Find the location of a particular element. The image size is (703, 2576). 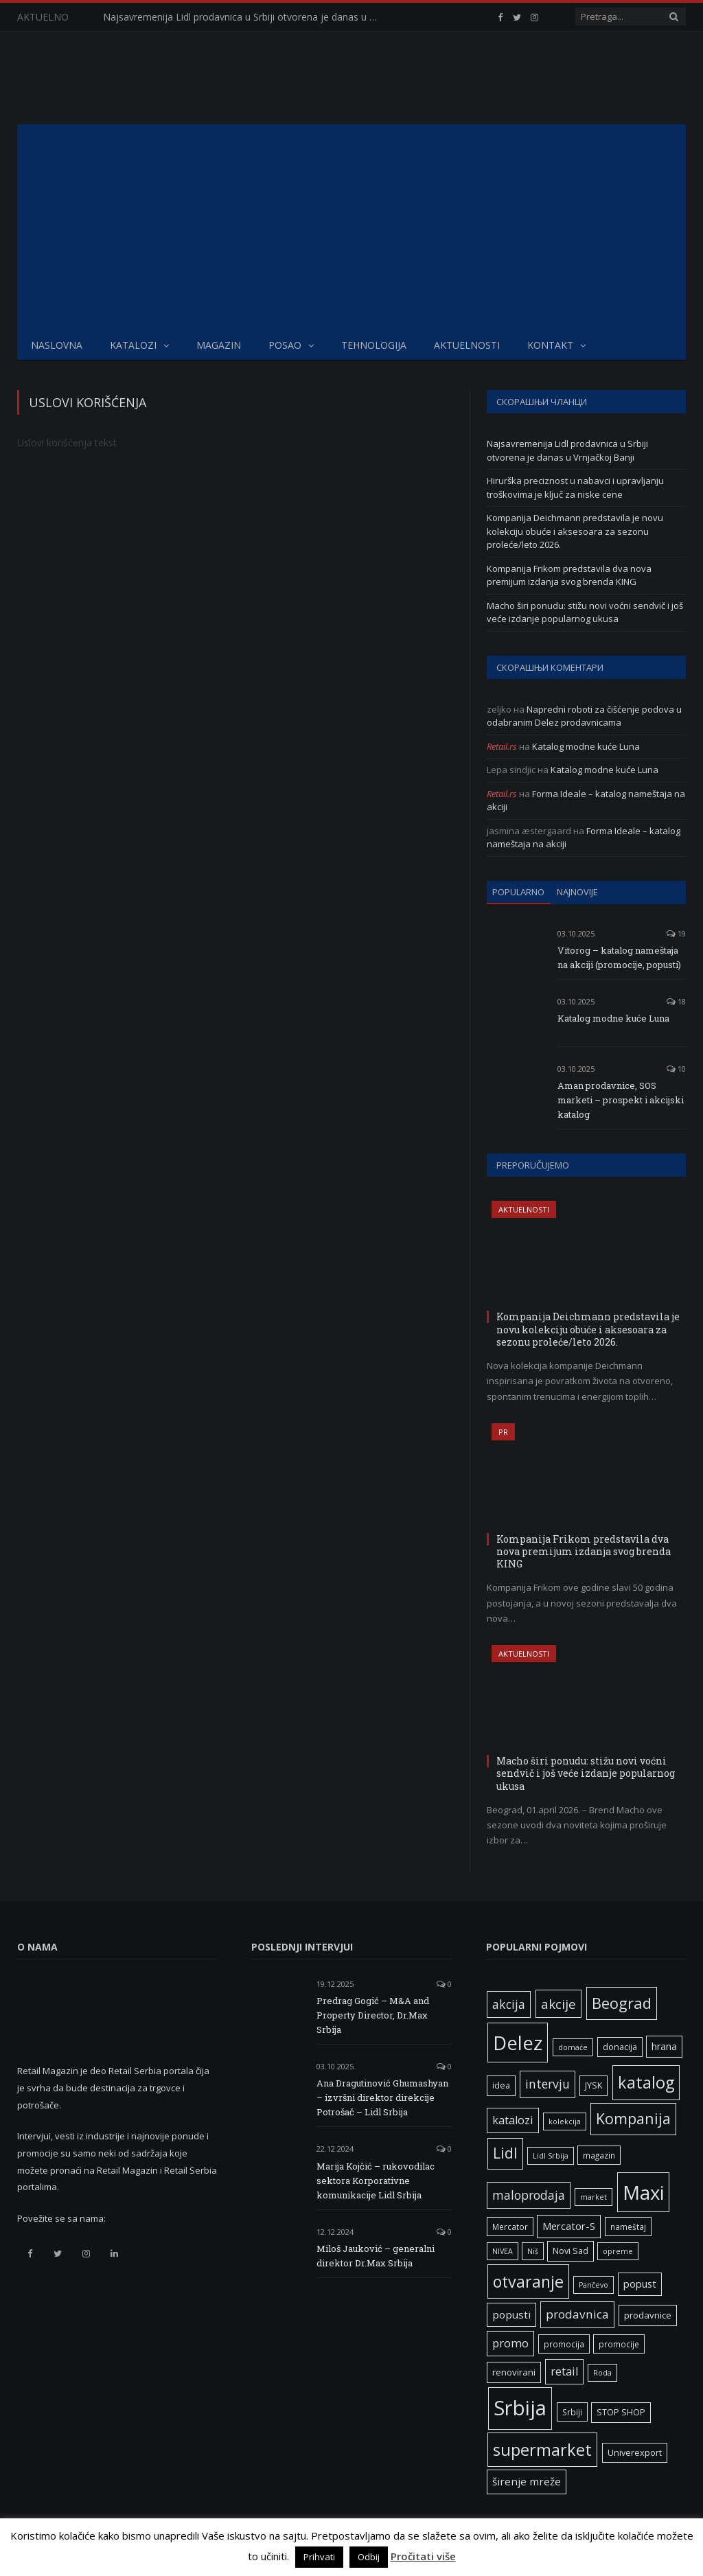

magazin [magazin (6 ставки)] is located at coordinates (599, 2155).